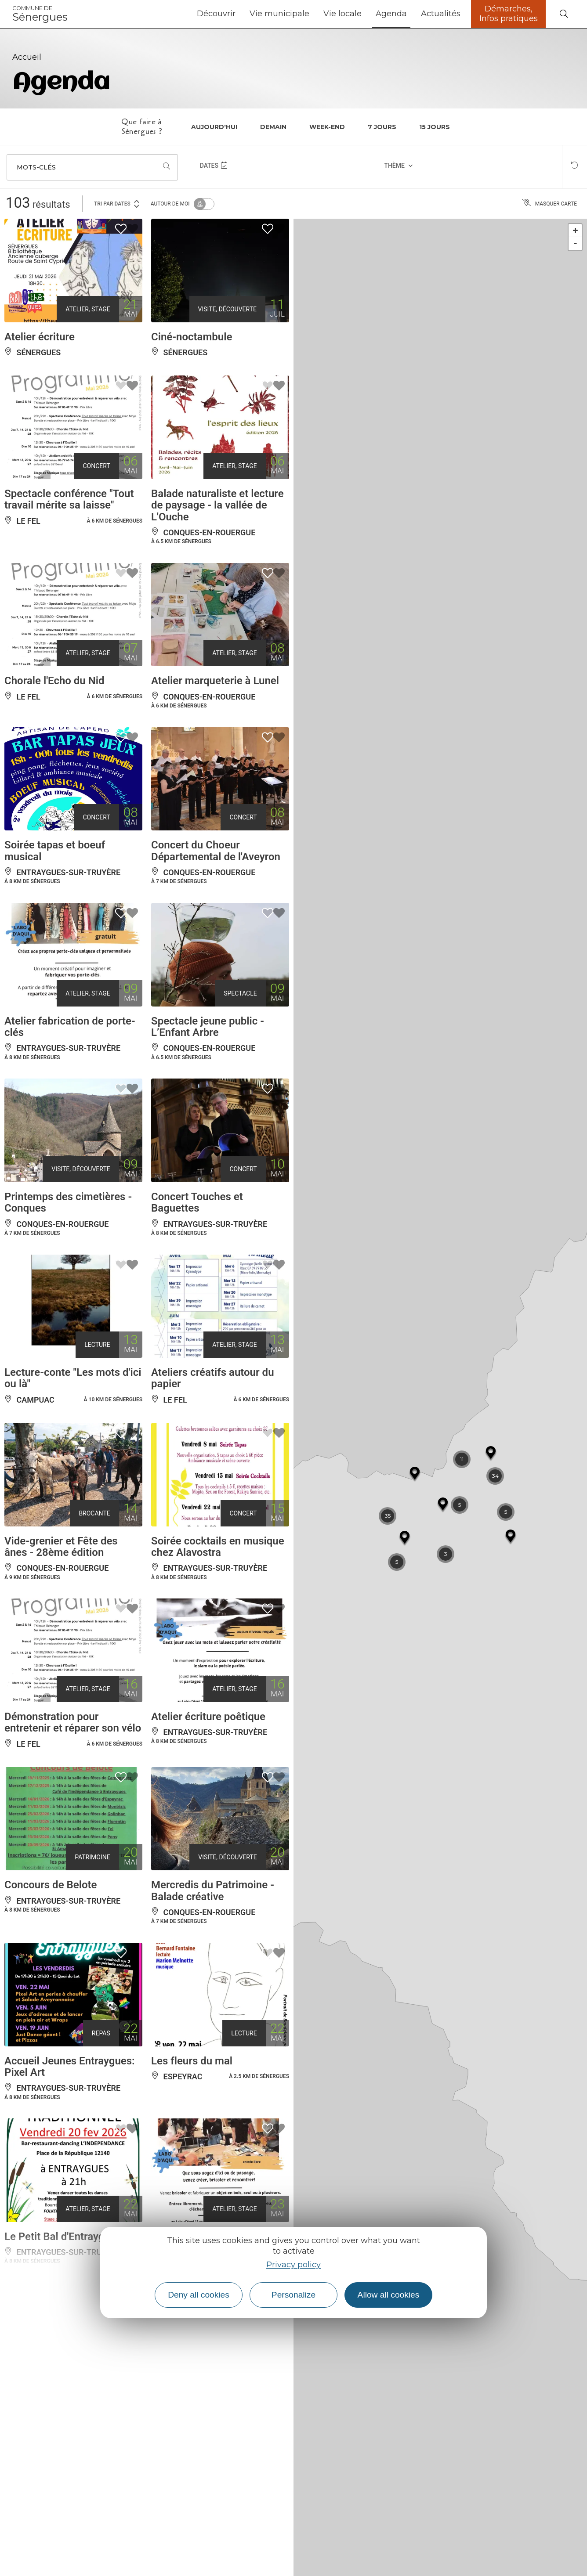  What do you see at coordinates (68, 1202) in the screenshot?
I see `Printemps des cimetières - Conques` at bounding box center [68, 1202].